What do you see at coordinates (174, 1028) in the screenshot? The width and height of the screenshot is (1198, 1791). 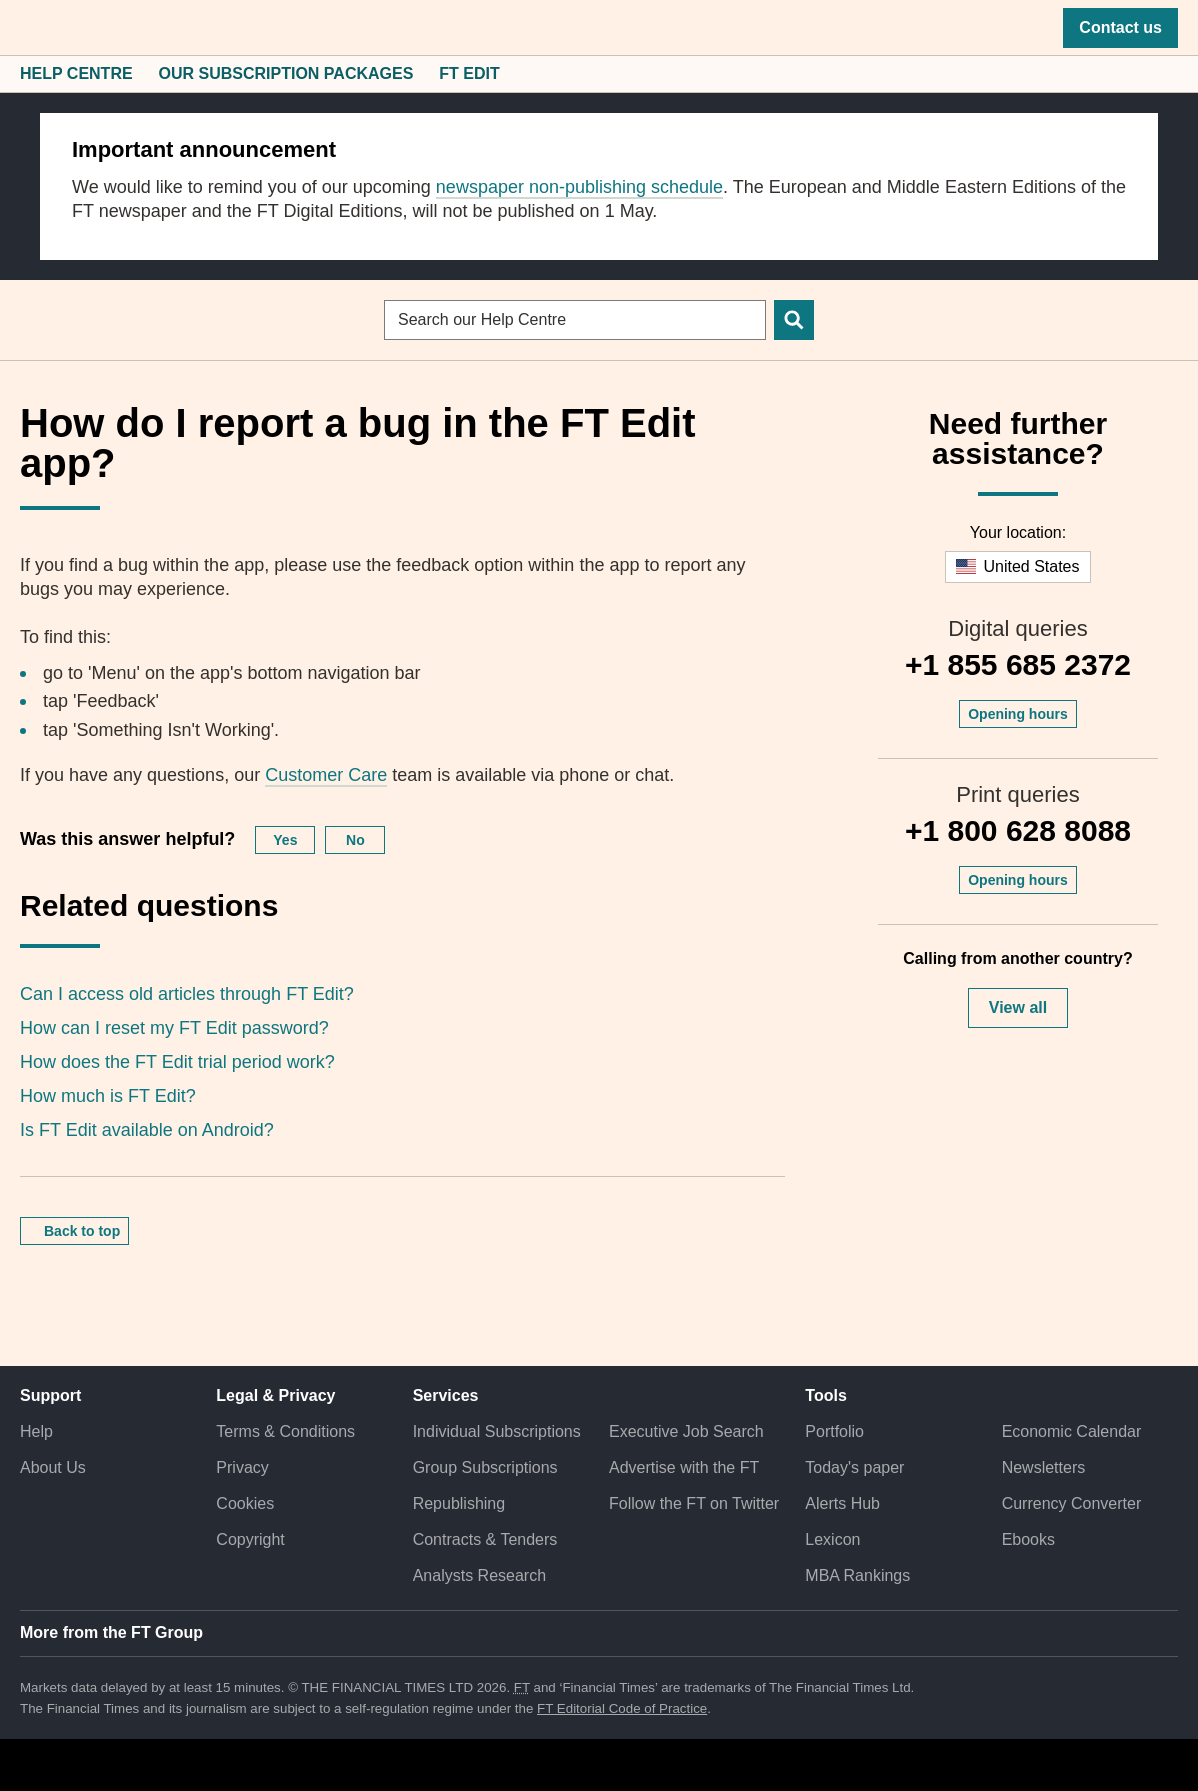 I see `How can I reset my FT Edit password?` at bounding box center [174, 1028].